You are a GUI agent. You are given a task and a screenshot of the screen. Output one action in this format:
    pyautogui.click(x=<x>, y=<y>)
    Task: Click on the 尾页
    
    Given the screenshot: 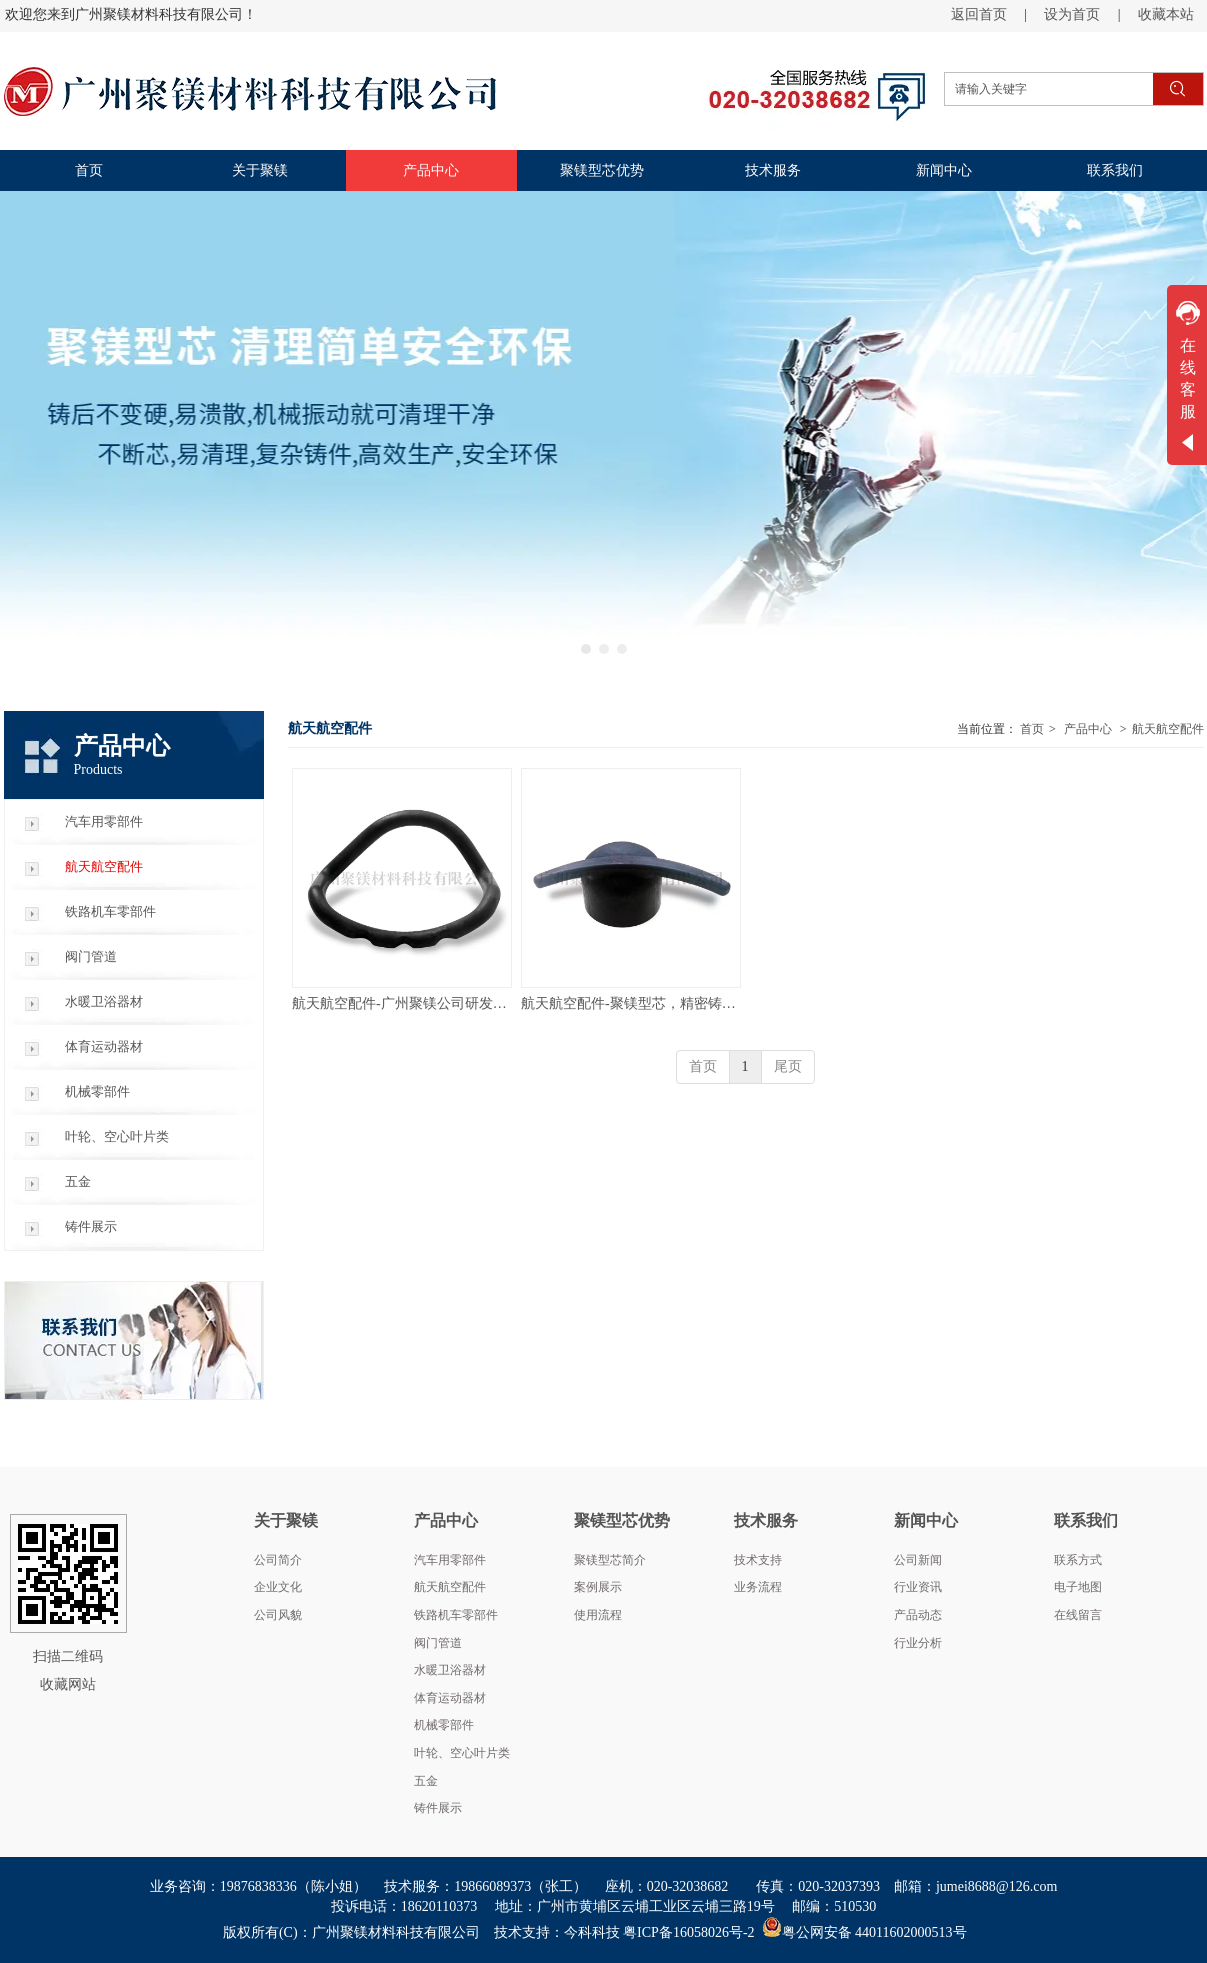 What is the action you would take?
    pyautogui.click(x=788, y=1066)
    